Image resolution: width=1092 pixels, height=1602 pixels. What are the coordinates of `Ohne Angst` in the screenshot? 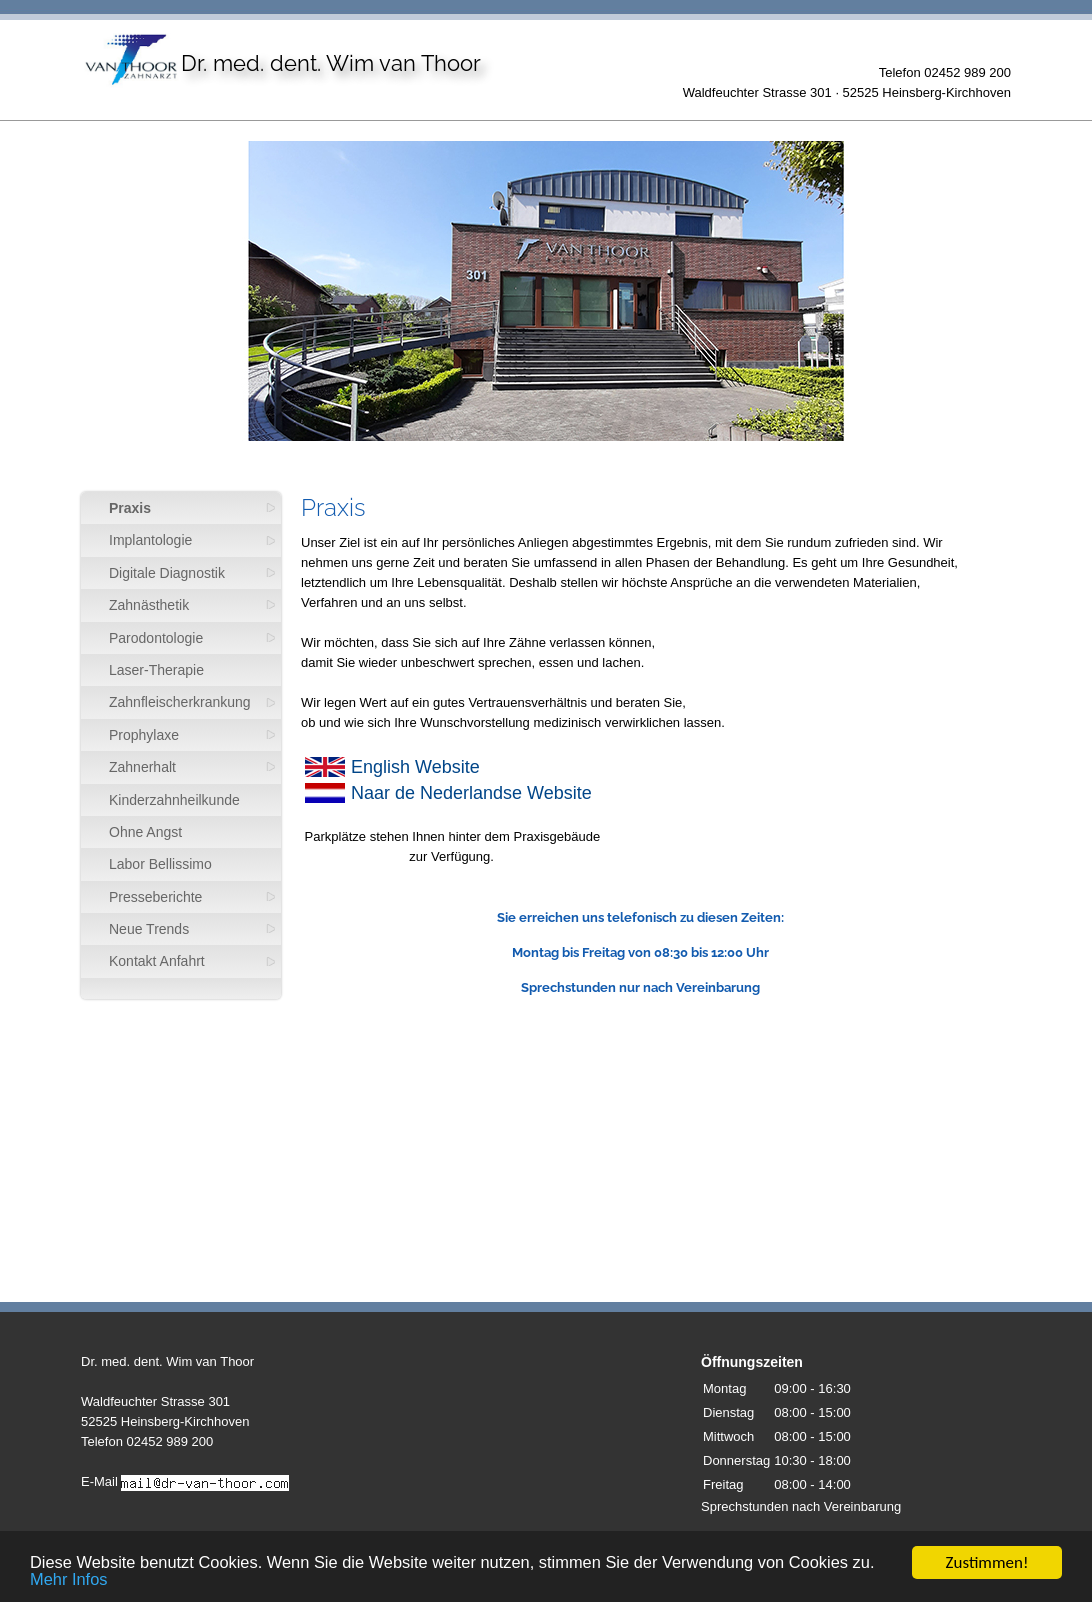 It's located at (145, 832).